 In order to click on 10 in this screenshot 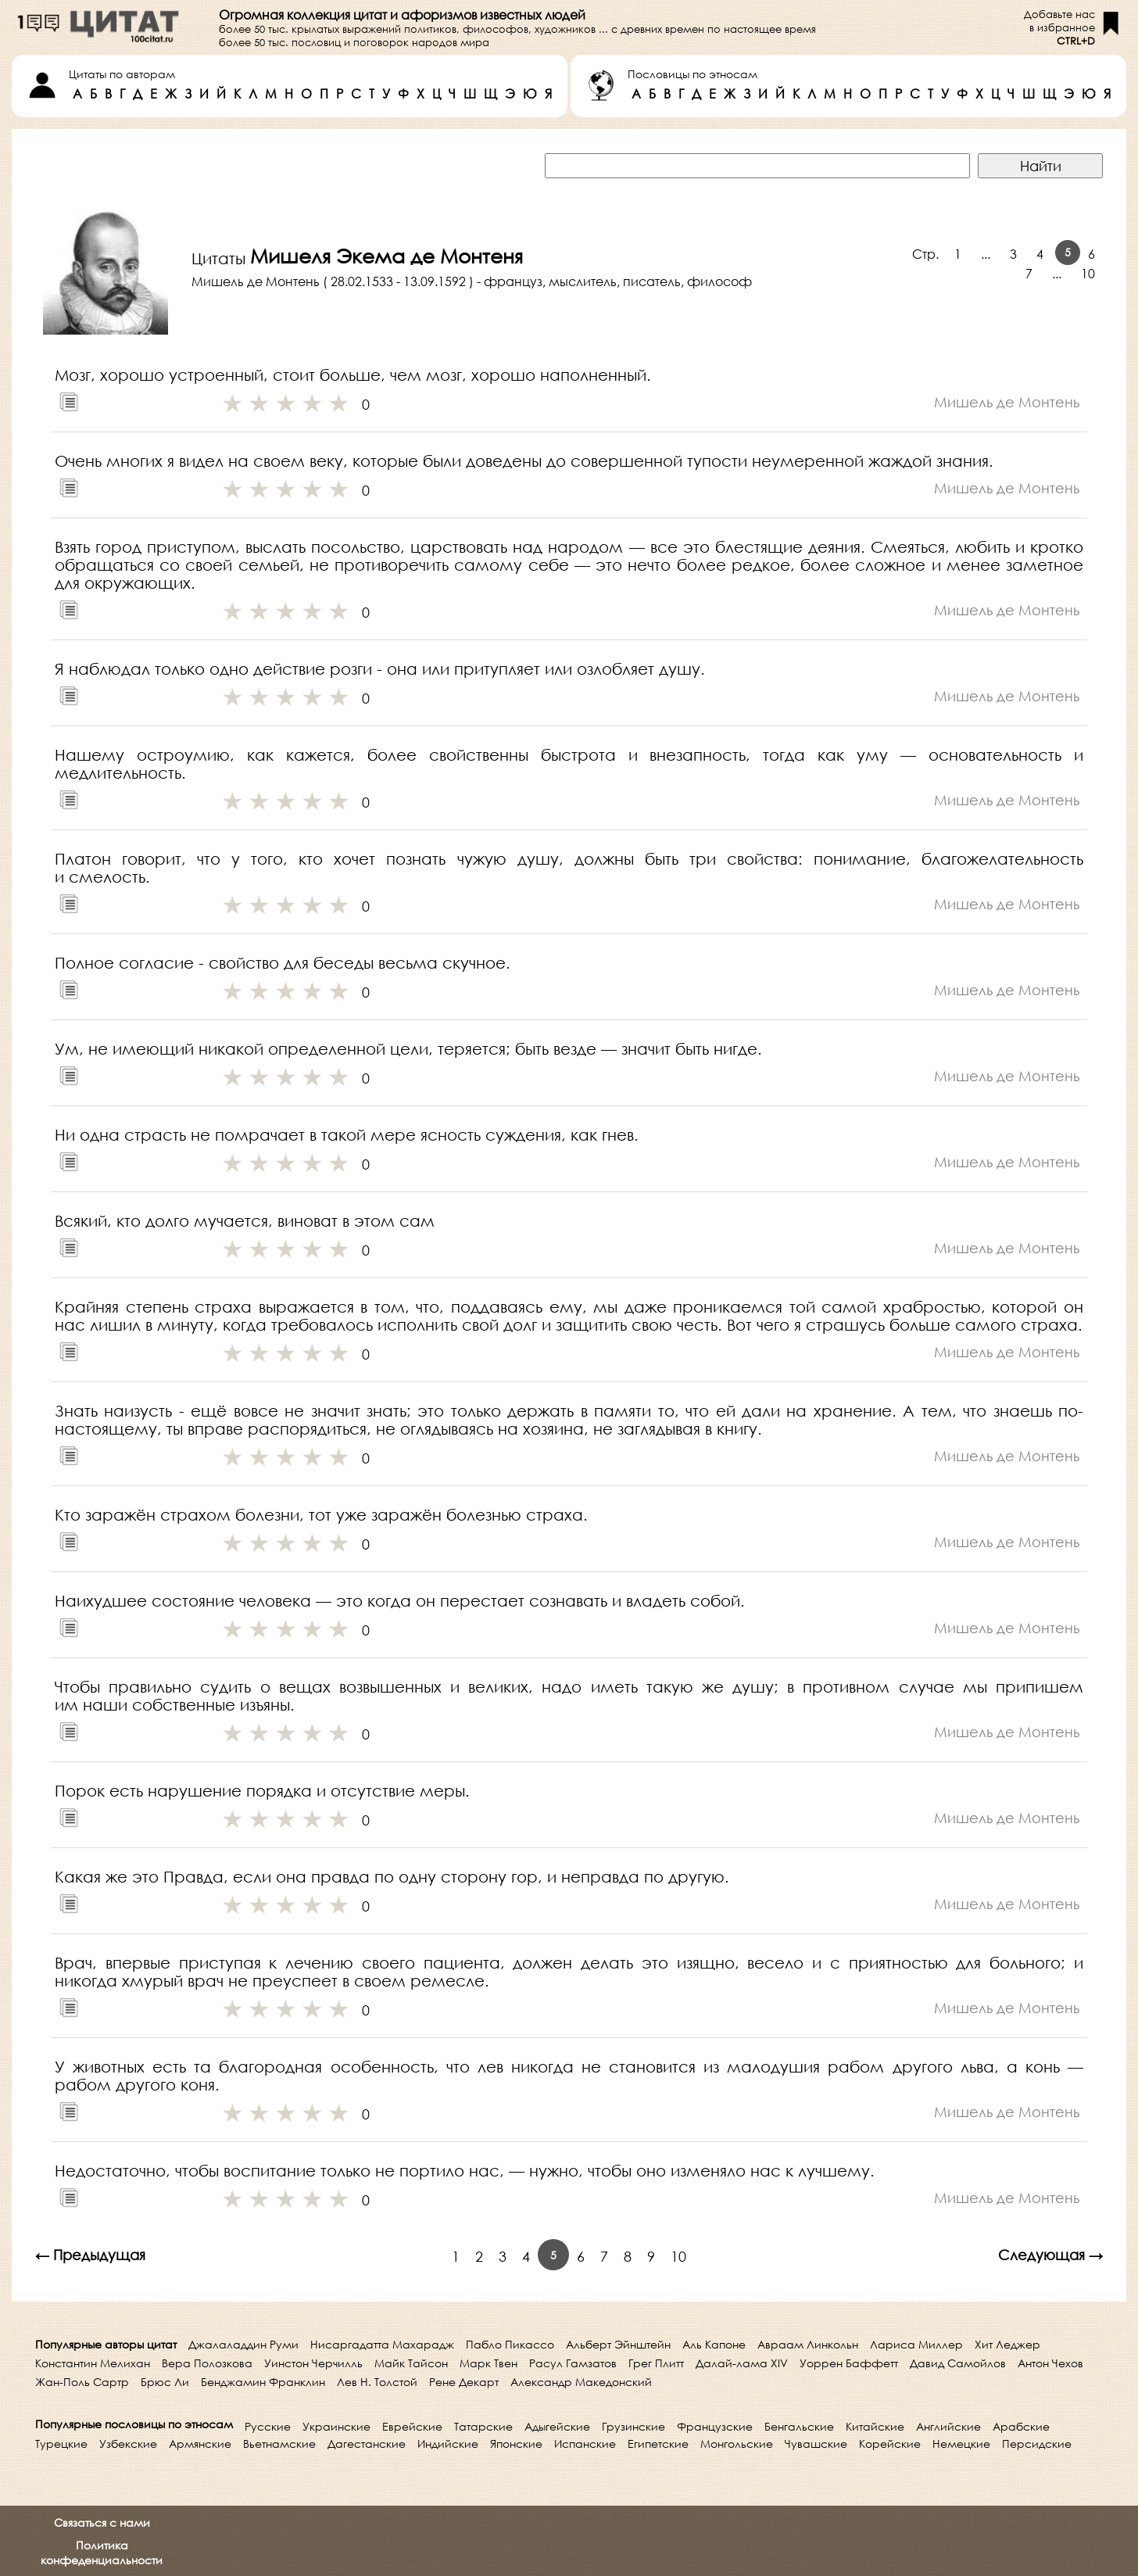, I will do `click(1088, 273)`.